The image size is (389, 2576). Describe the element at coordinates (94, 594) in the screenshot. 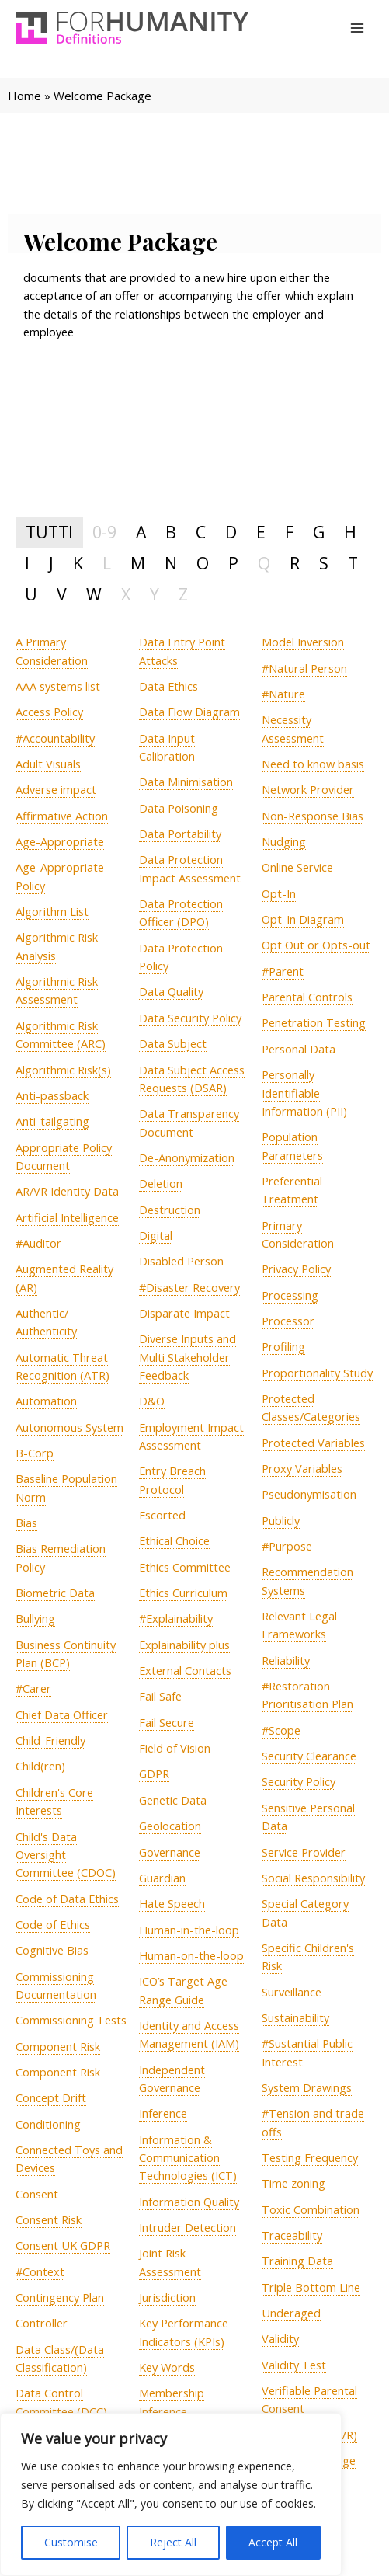

I see `W [tab]` at that location.